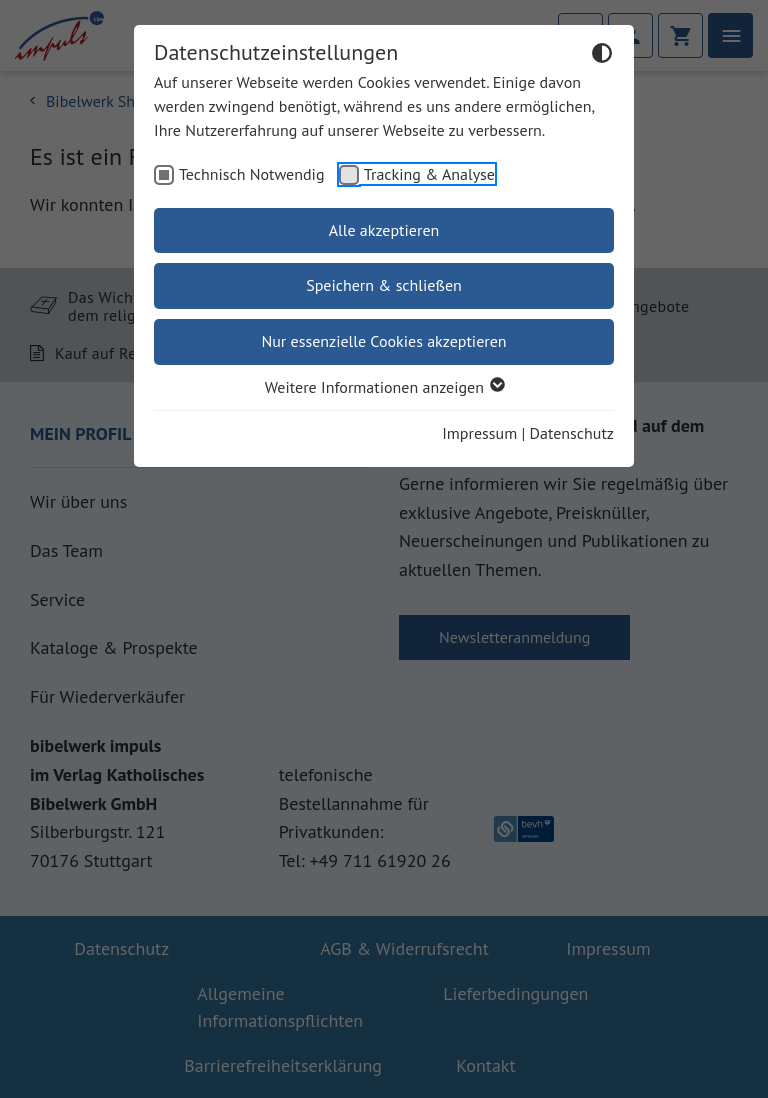 The image size is (768, 1098). Describe the element at coordinates (384, 230) in the screenshot. I see `Alle akzeptieren` at that location.